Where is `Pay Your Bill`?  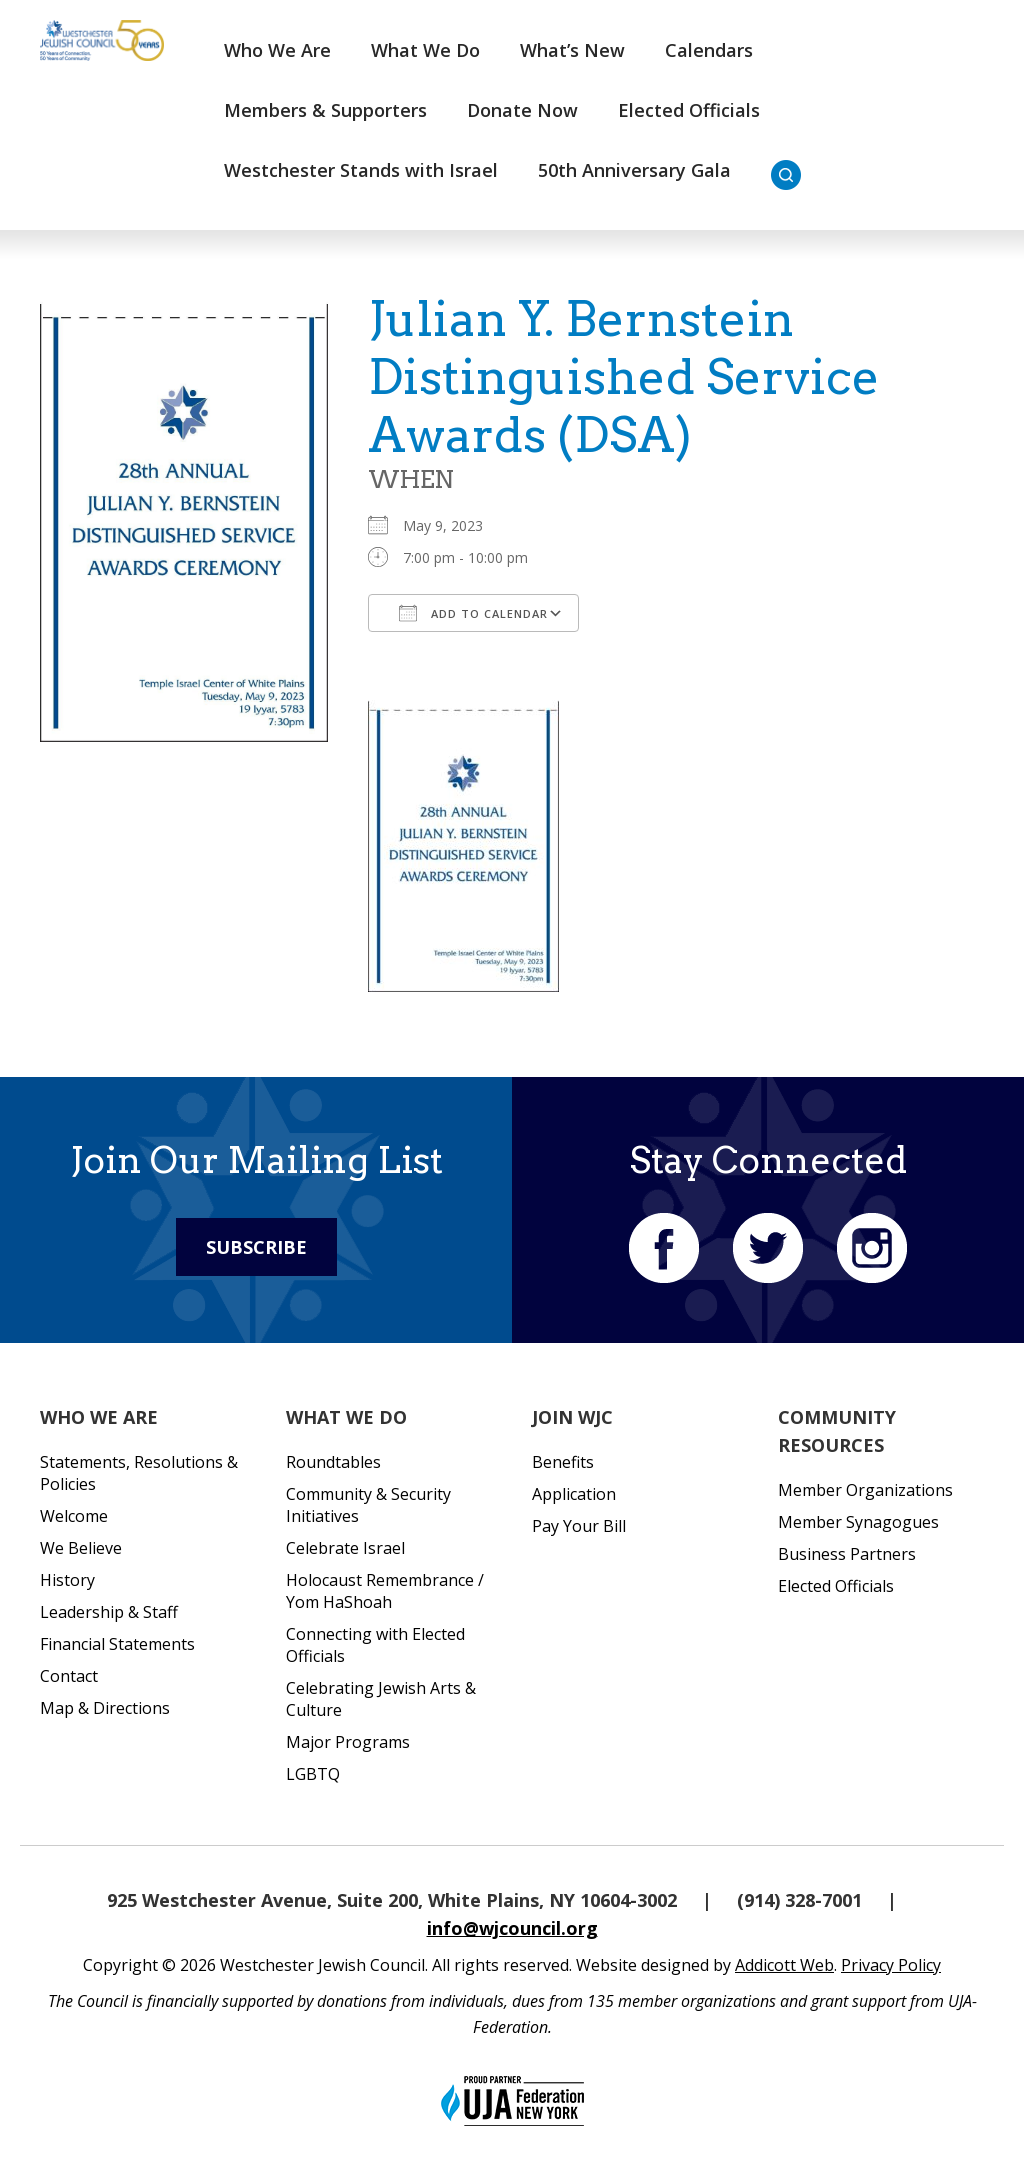 Pay Your Bill is located at coordinates (579, 1526).